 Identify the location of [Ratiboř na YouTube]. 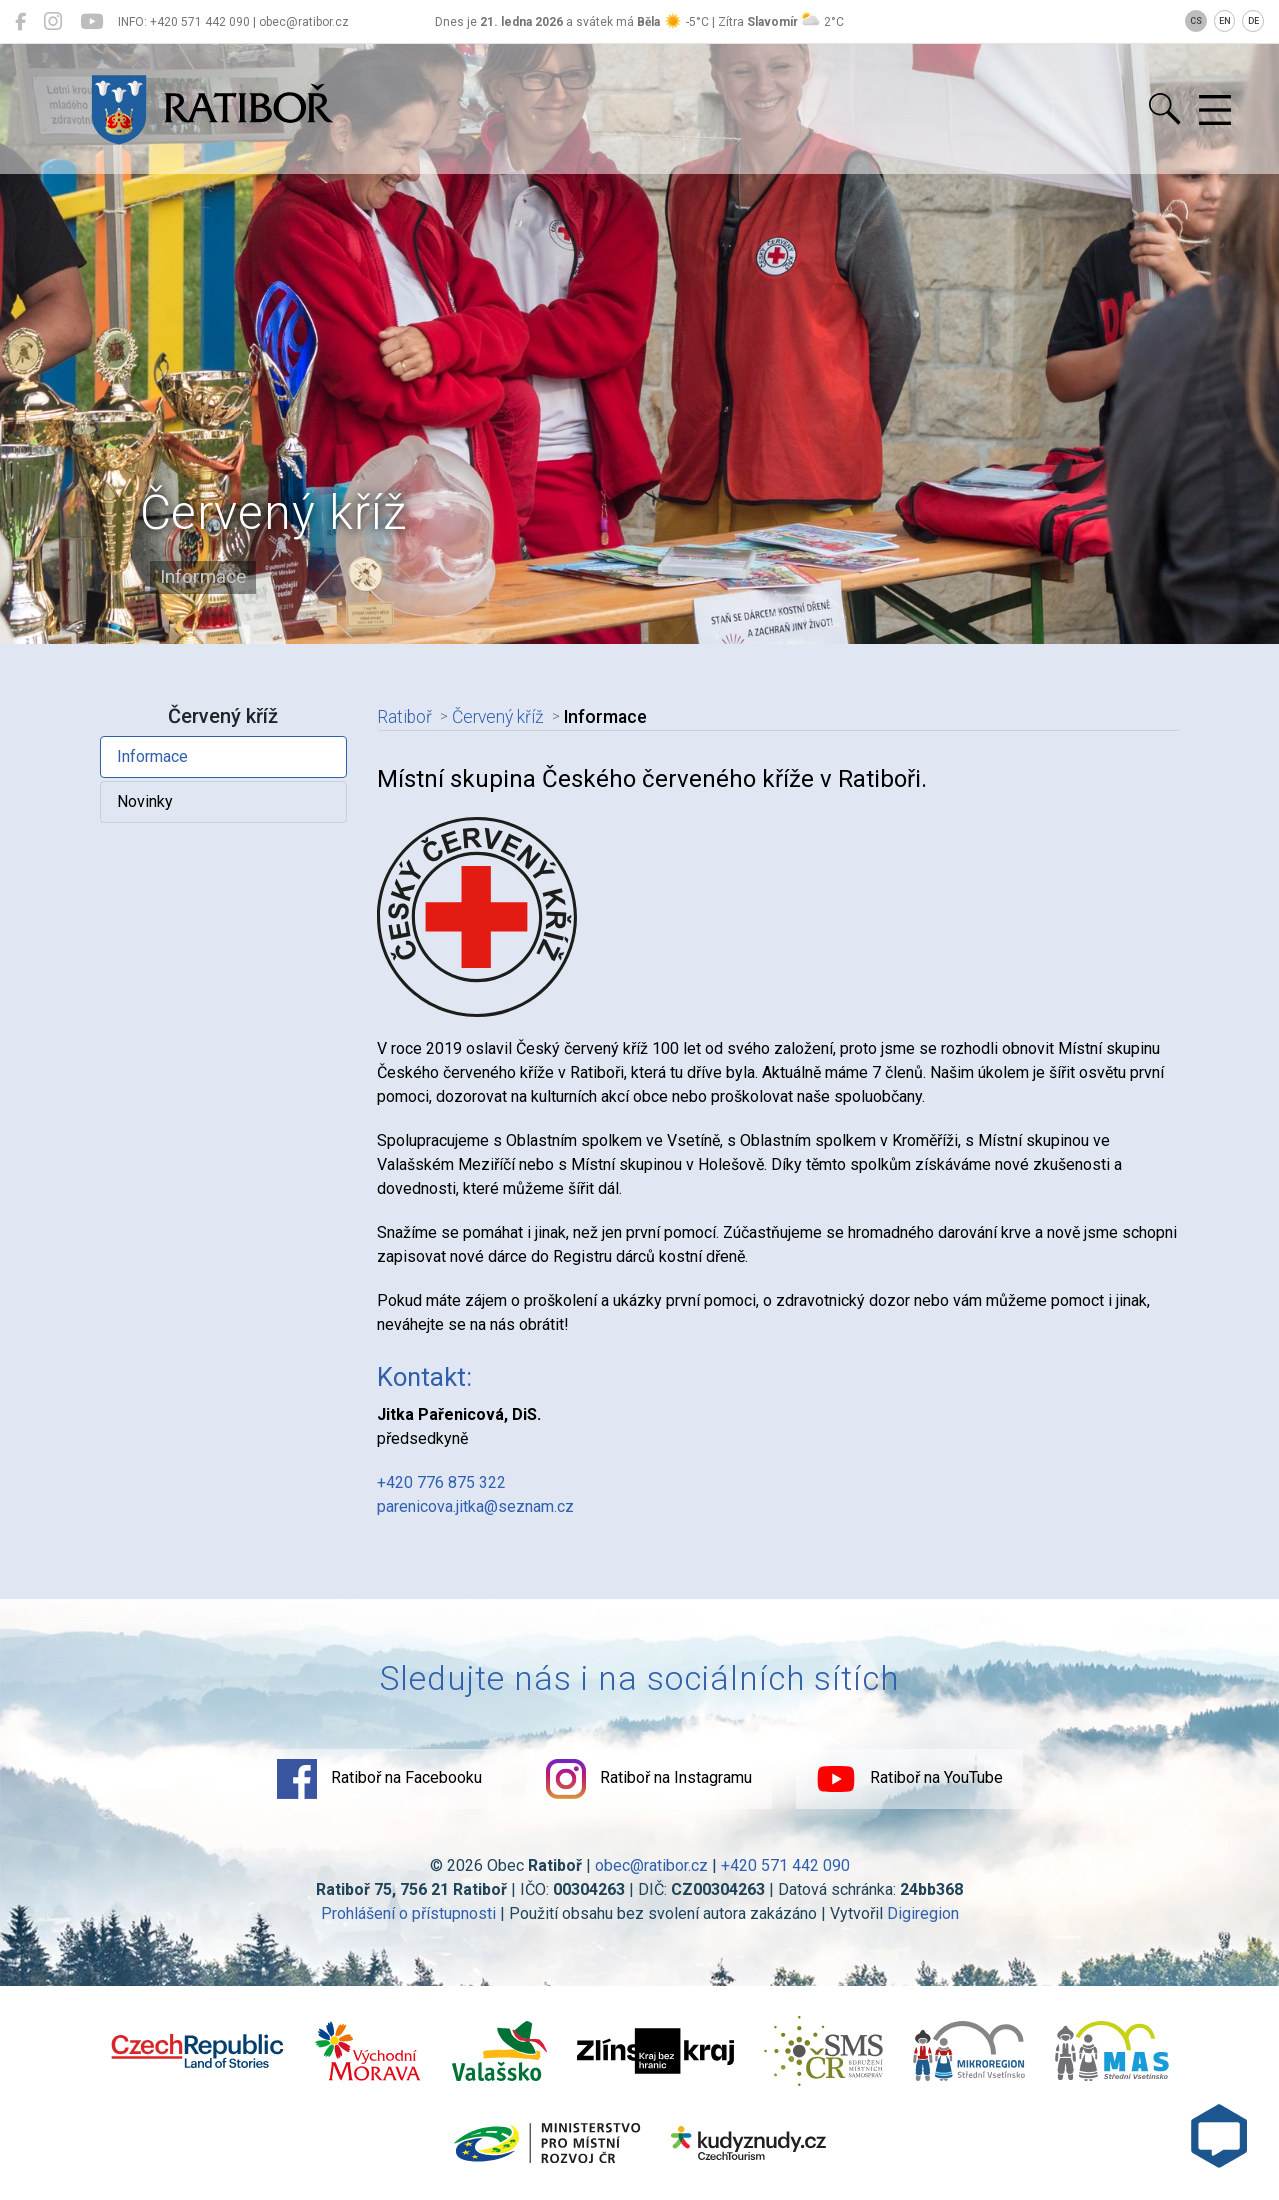
(91, 22).